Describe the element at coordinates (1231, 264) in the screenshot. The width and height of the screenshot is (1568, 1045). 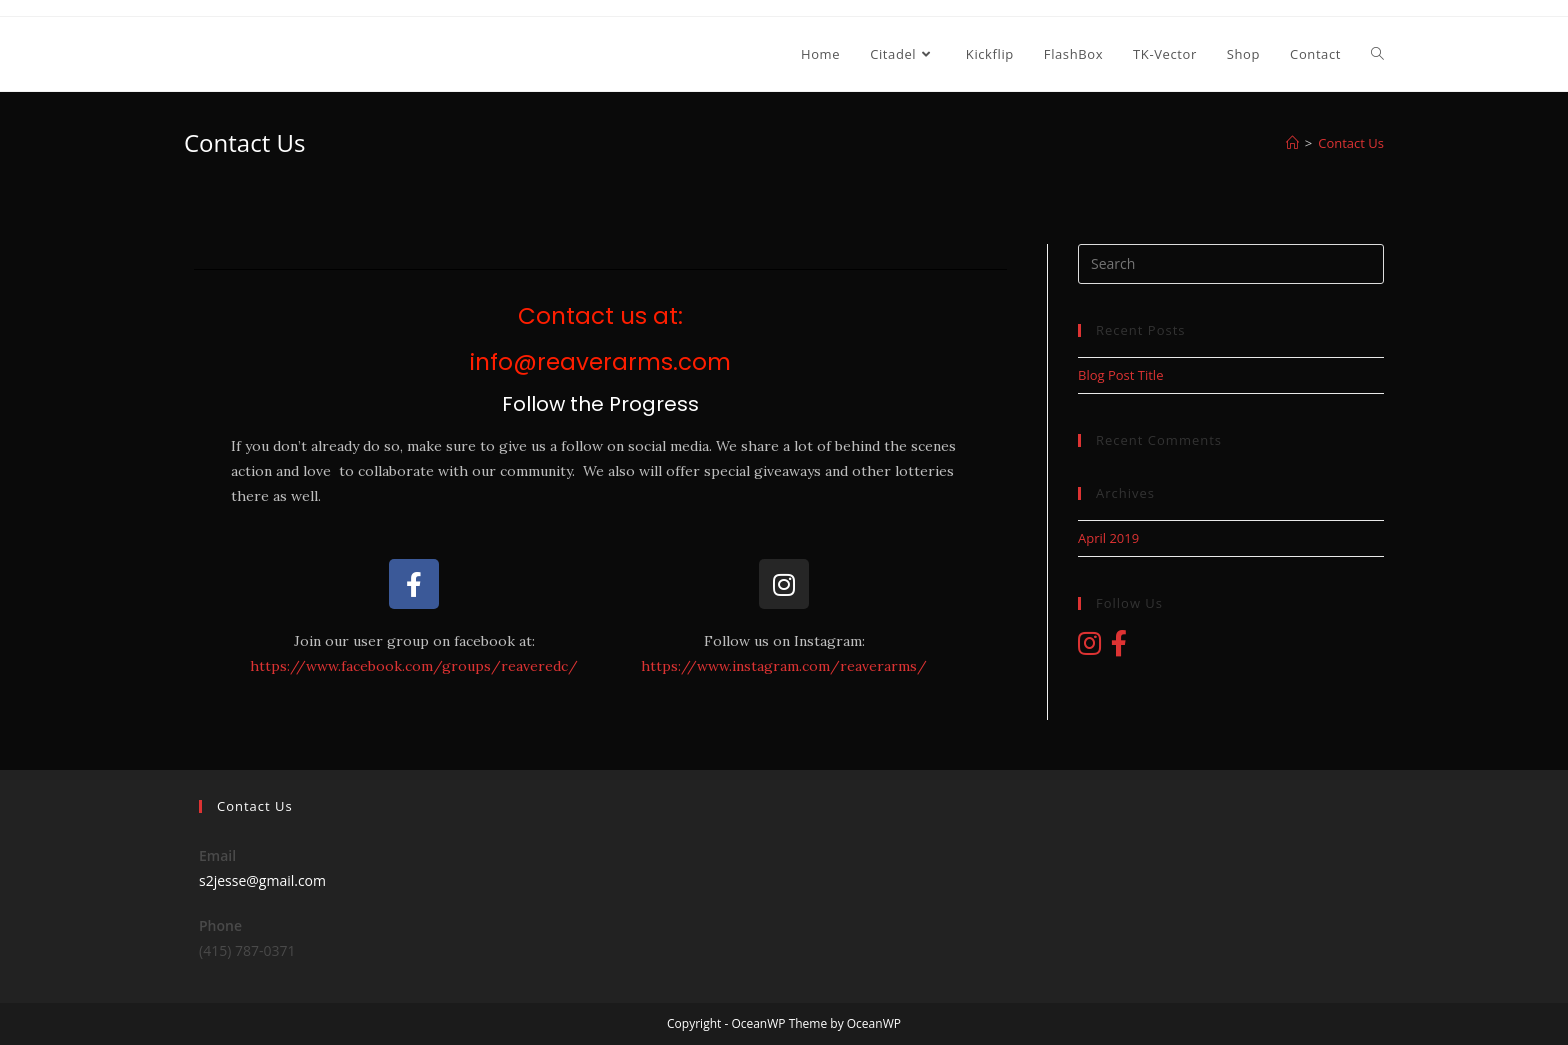
I see `[Insert search query]` at that location.